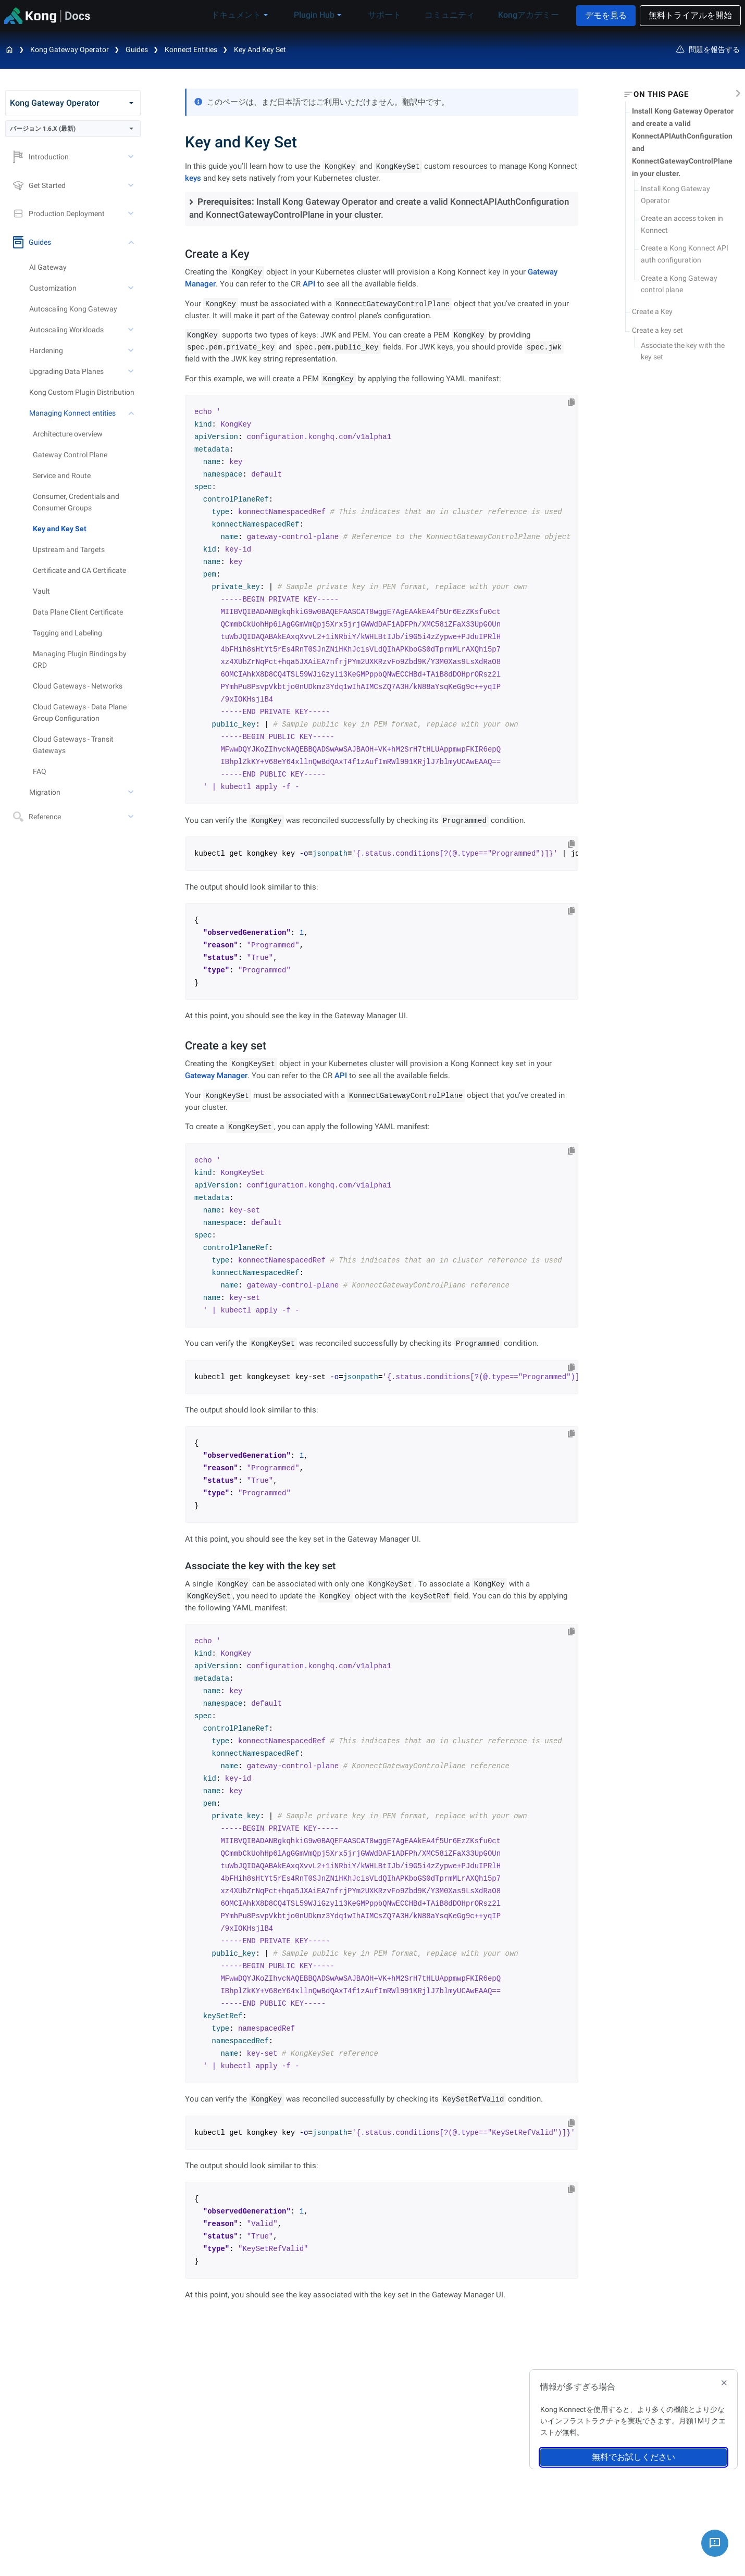 This screenshot has width=745, height=2576. Describe the element at coordinates (132, 288) in the screenshot. I see `[toggle Customization subtree]` at that location.